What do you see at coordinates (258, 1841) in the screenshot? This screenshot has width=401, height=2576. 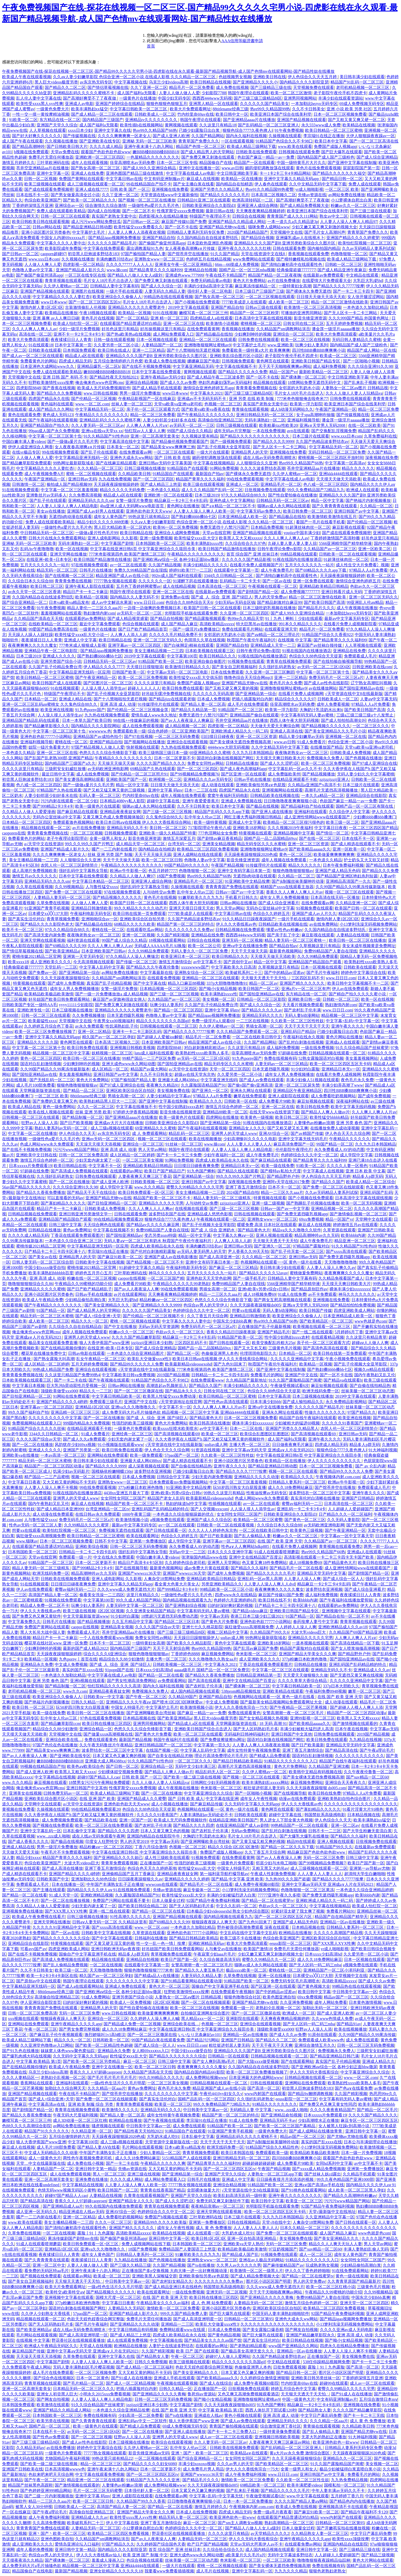 I see `国产又黄又猛又粗又爽的视频` at bounding box center [258, 1841].